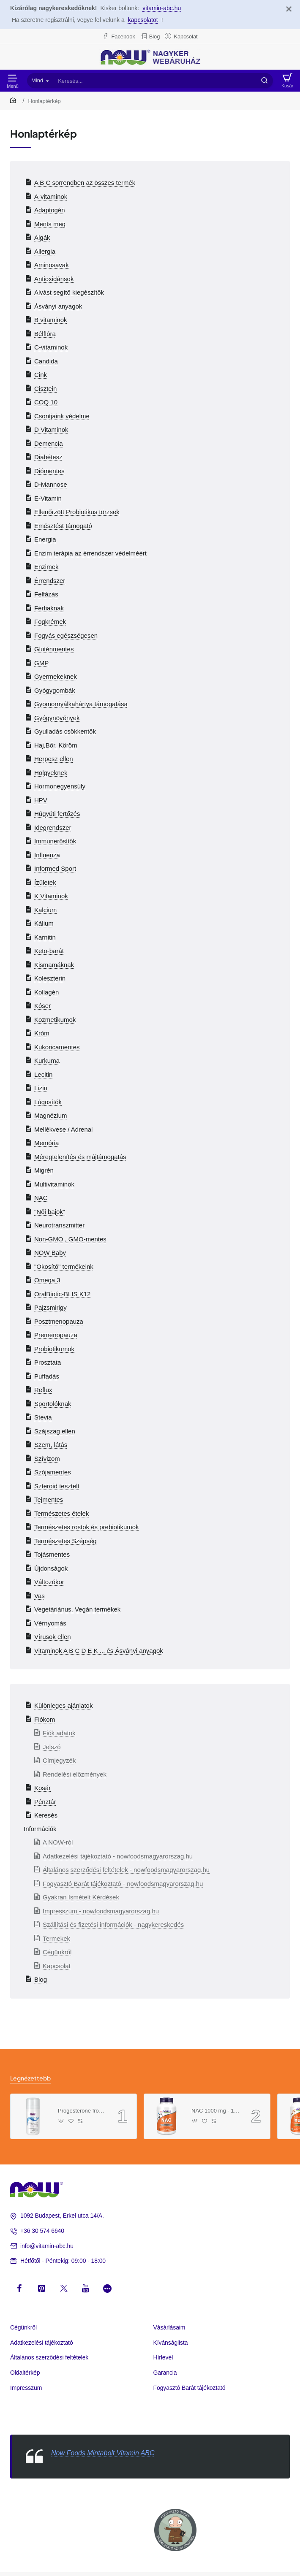 Image resolution: width=300 pixels, height=2576 pixels. What do you see at coordinates (55, 841) in the screenshot?
I see `Immunerősítők` at bounding box center [55, 841].